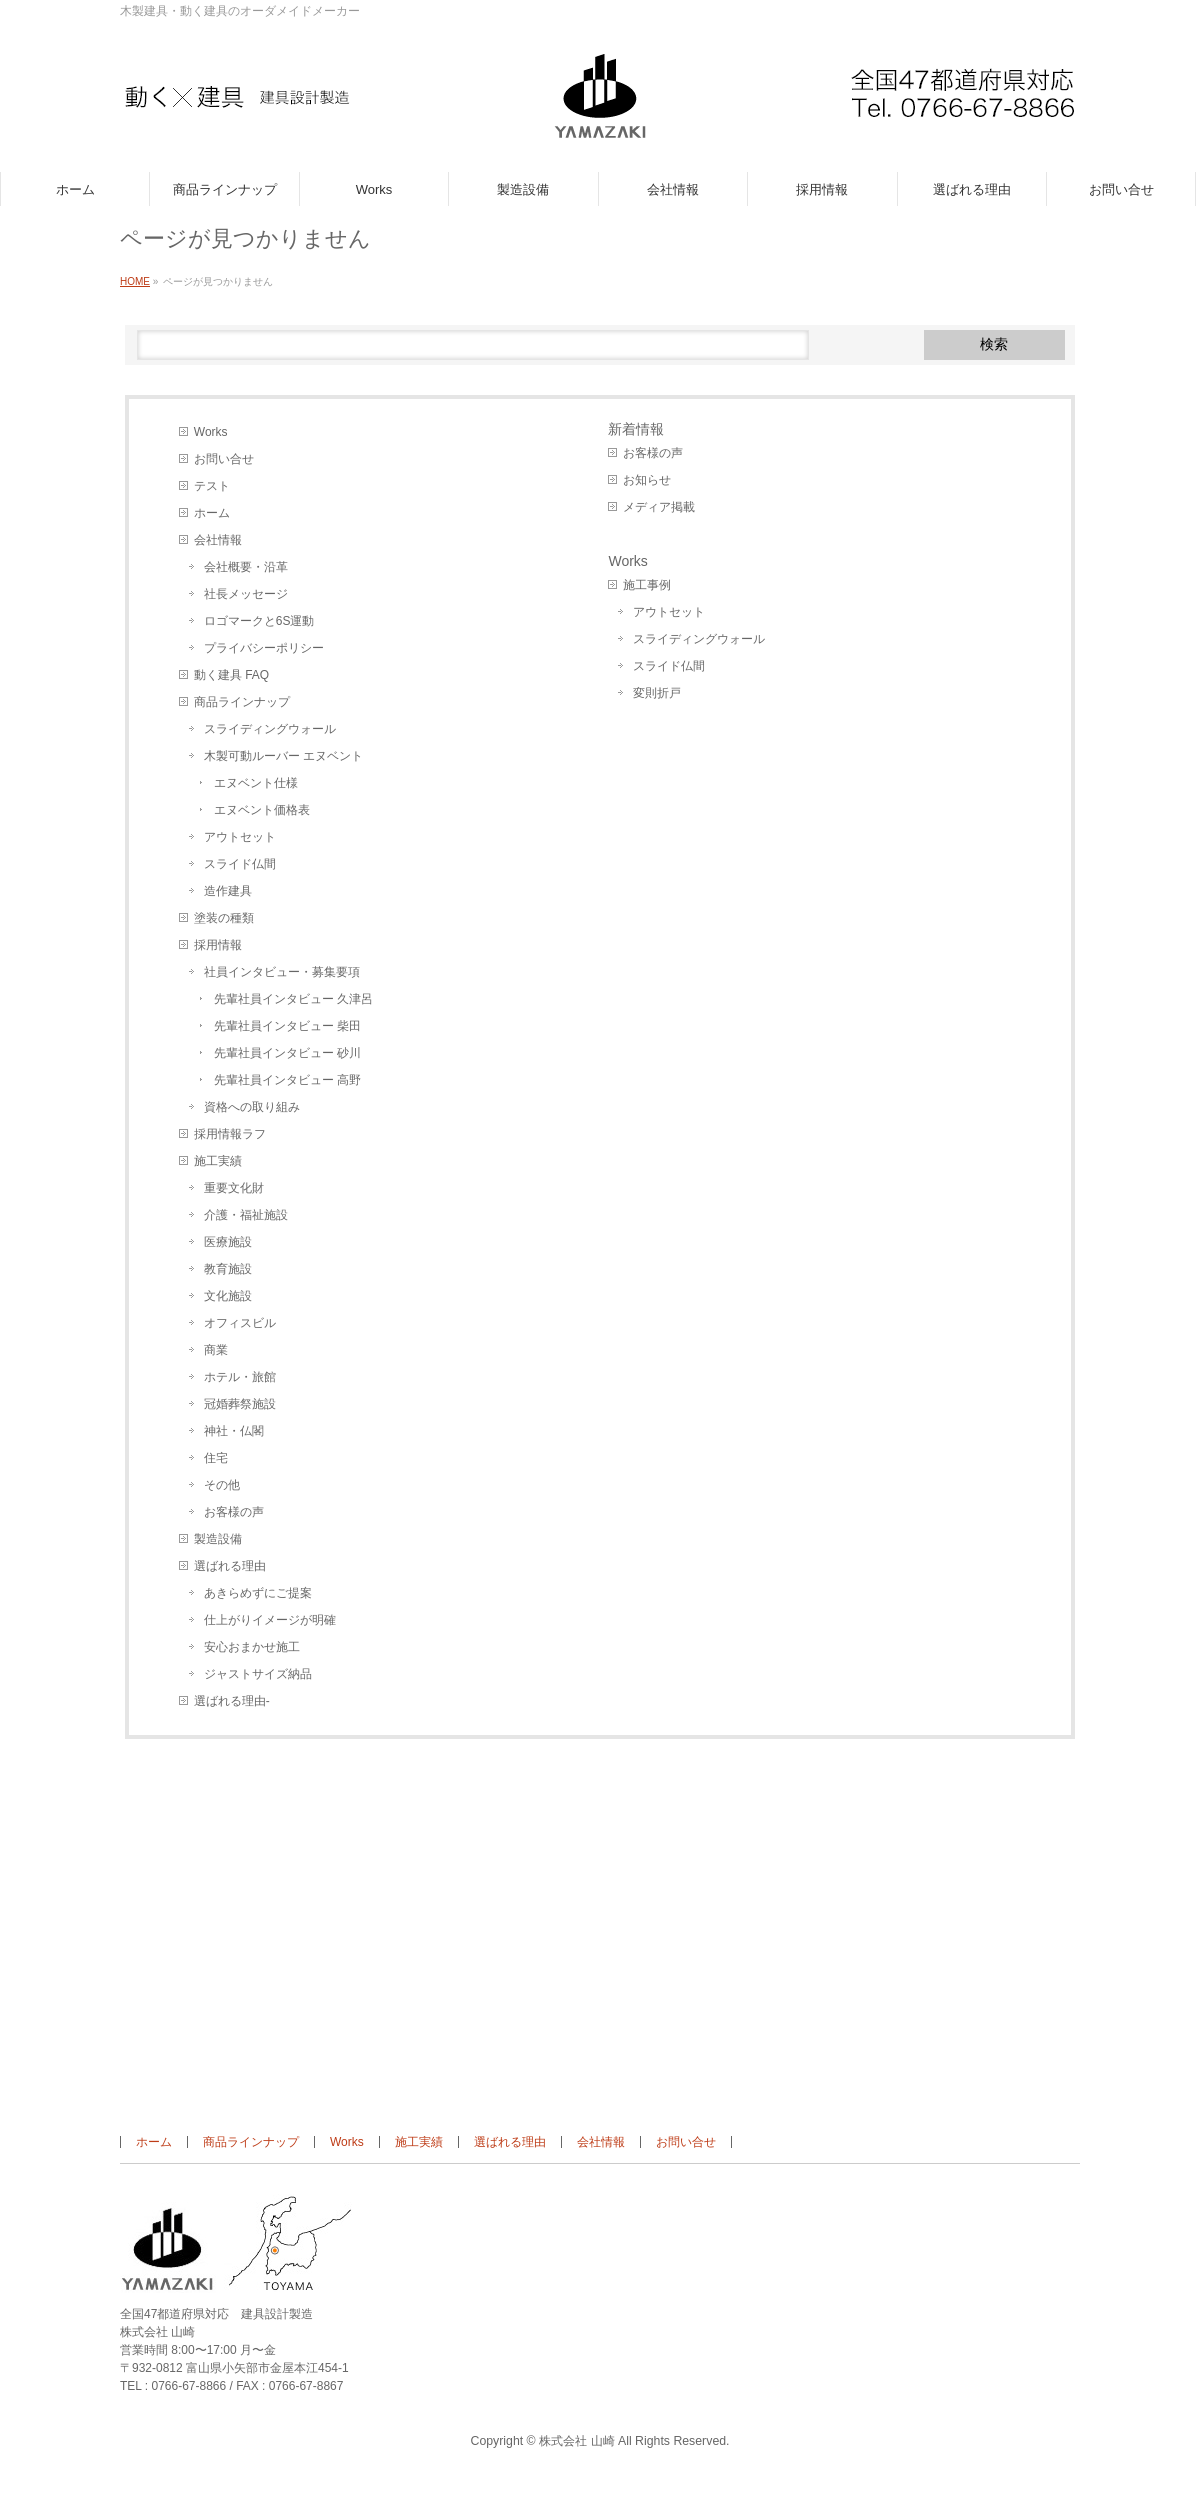 Image resolution: width=1200 pixels, height=2493 pixels. I want to click on 塗装の種類, so click(224, 918).